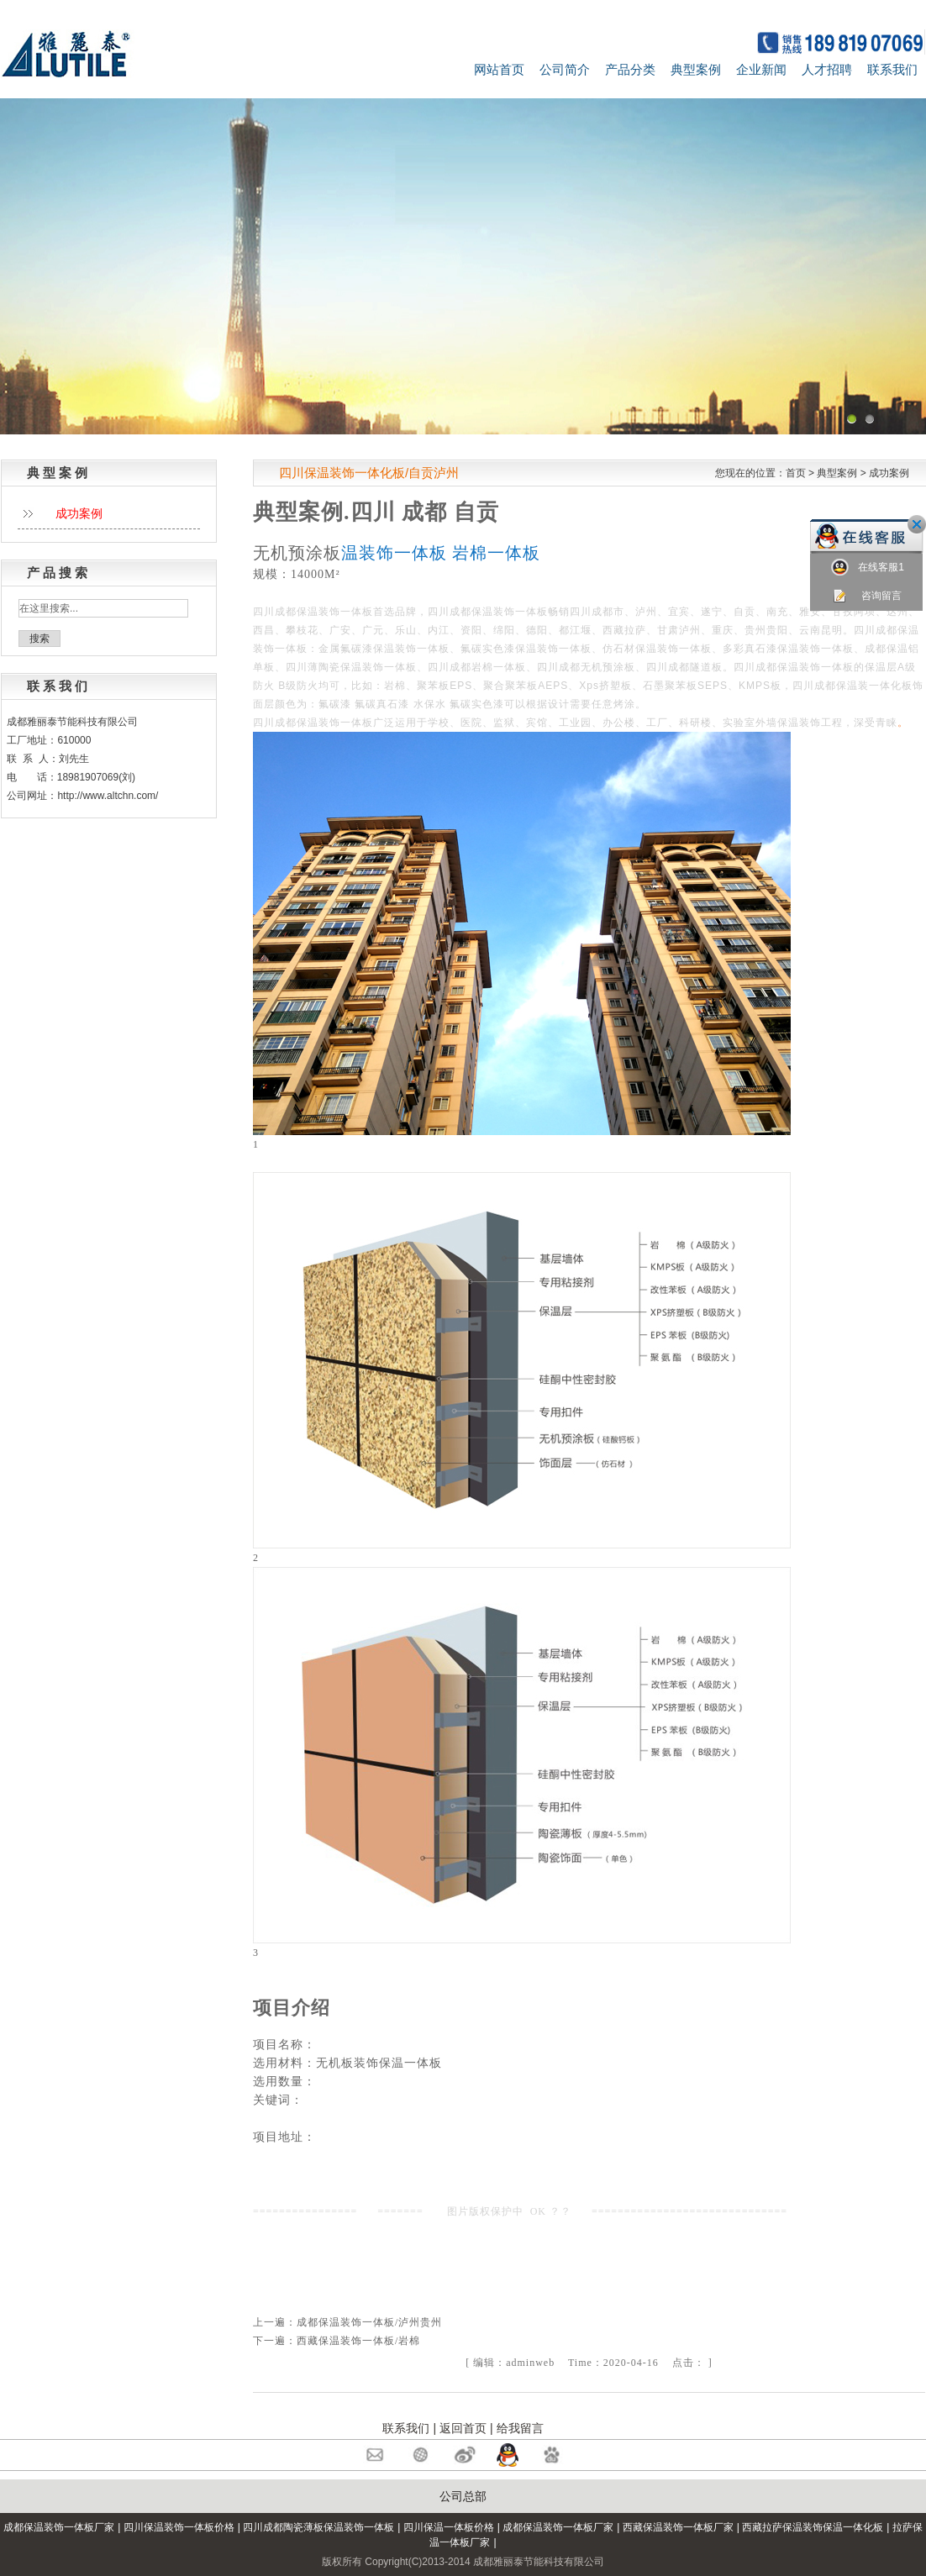  Describe the element at coordinates (58, 2527) in the screenshot. I see `成都保温装饰一体板厂家` at that location.